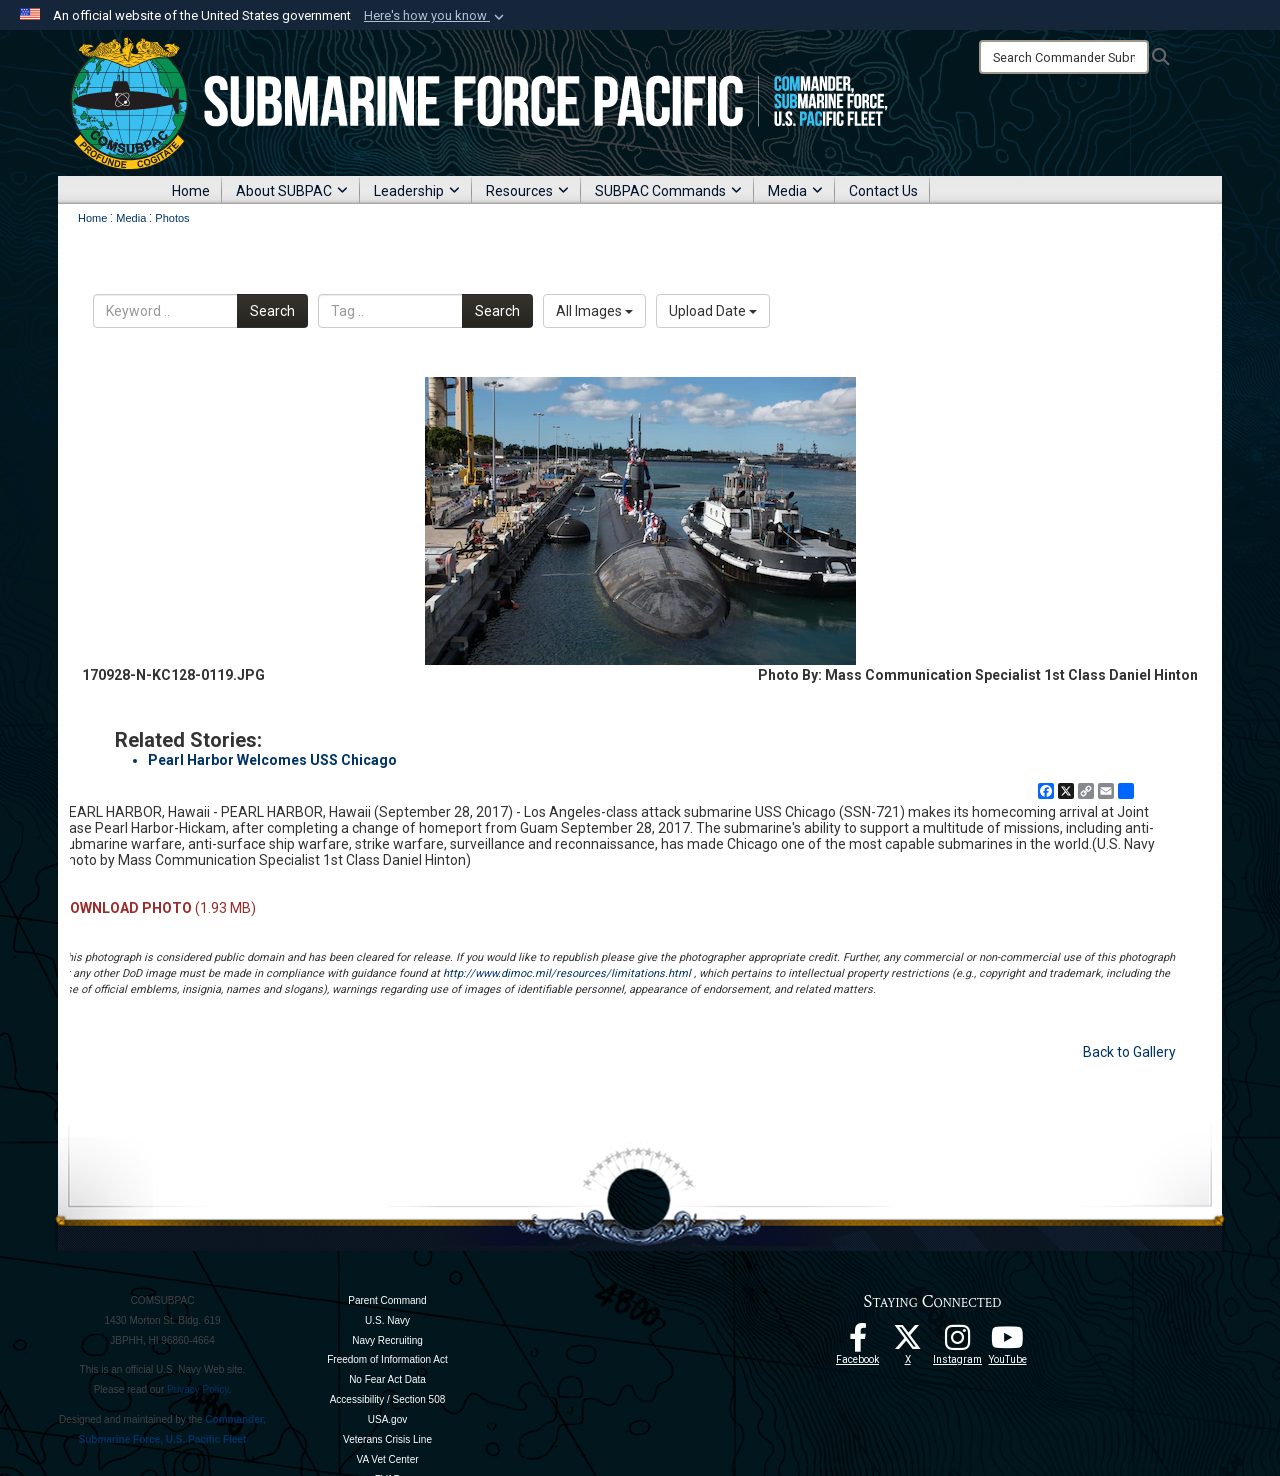  I want to click on No Fear Act Data, so click(387, 1379).